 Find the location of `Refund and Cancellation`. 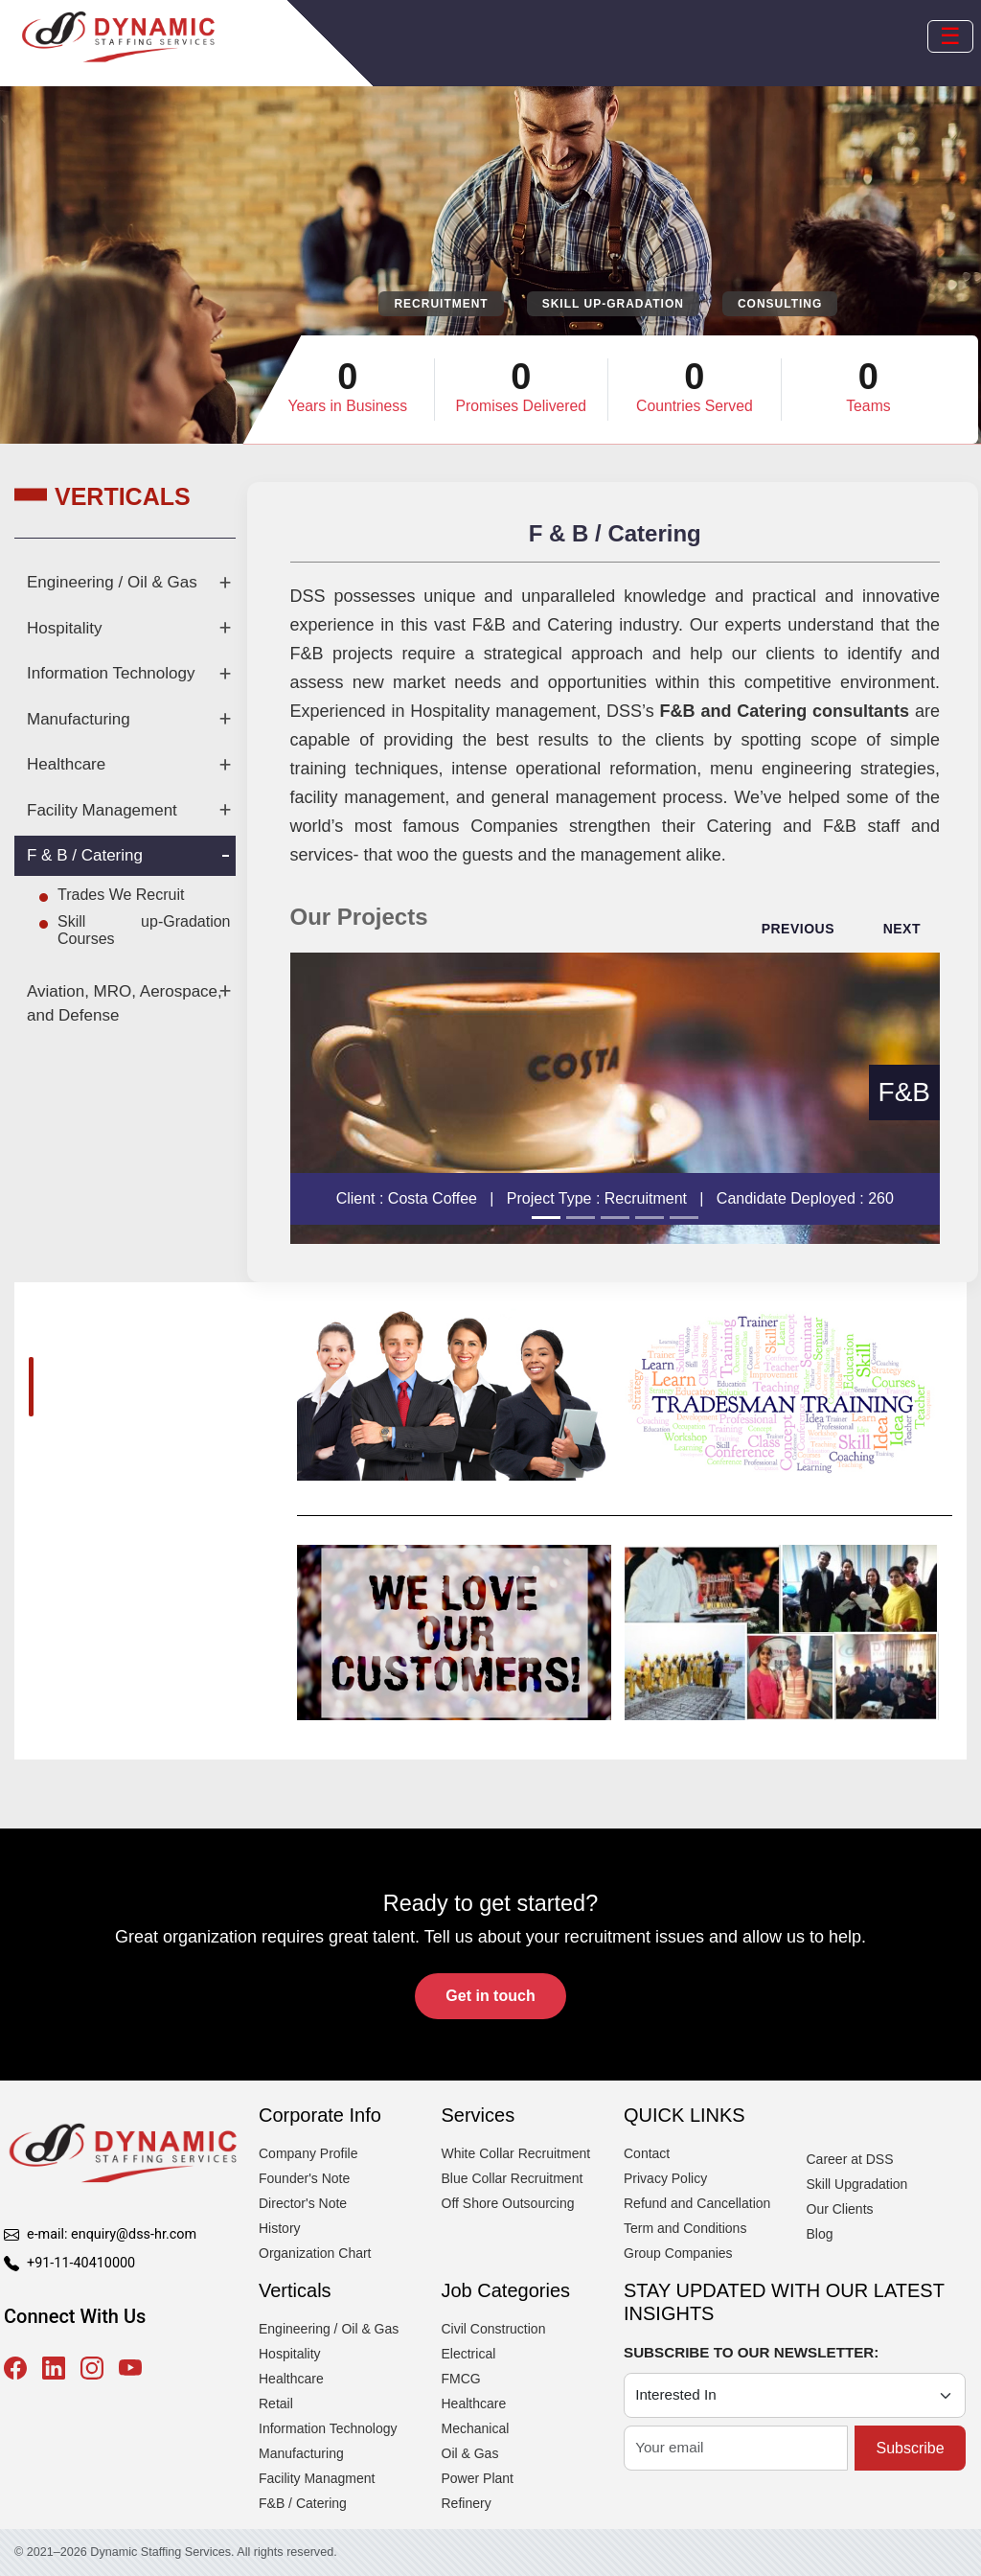

Refund and Cancellation is located at coordinates (697, 2203).